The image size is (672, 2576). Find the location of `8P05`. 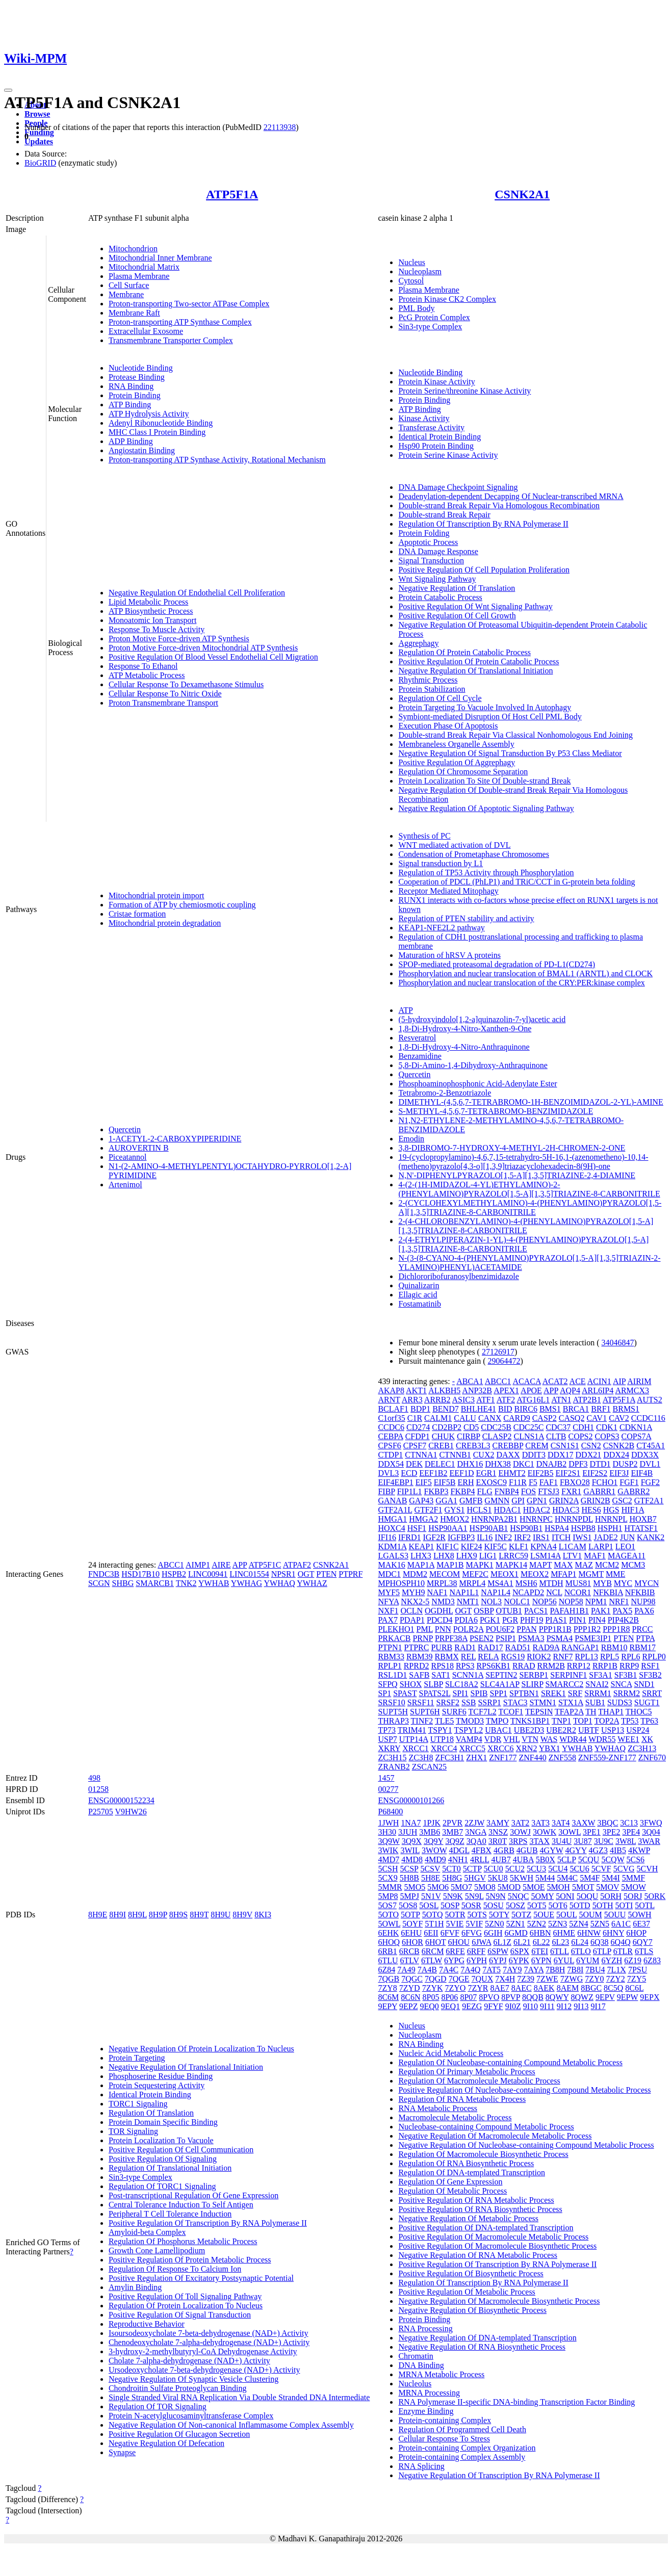

8P05 is located at coordinates (431, 1997).